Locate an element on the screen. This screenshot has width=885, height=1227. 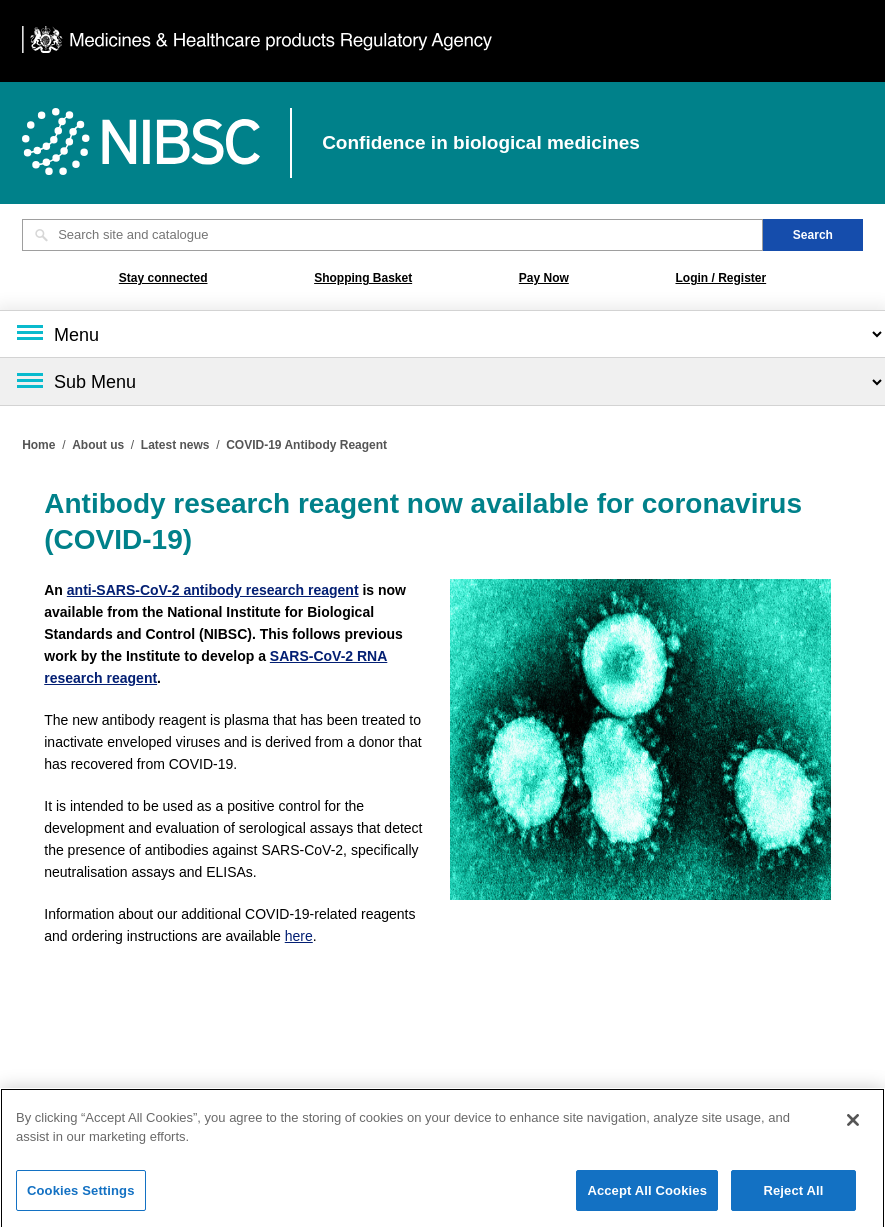
here is located at coordinates (299, 936).